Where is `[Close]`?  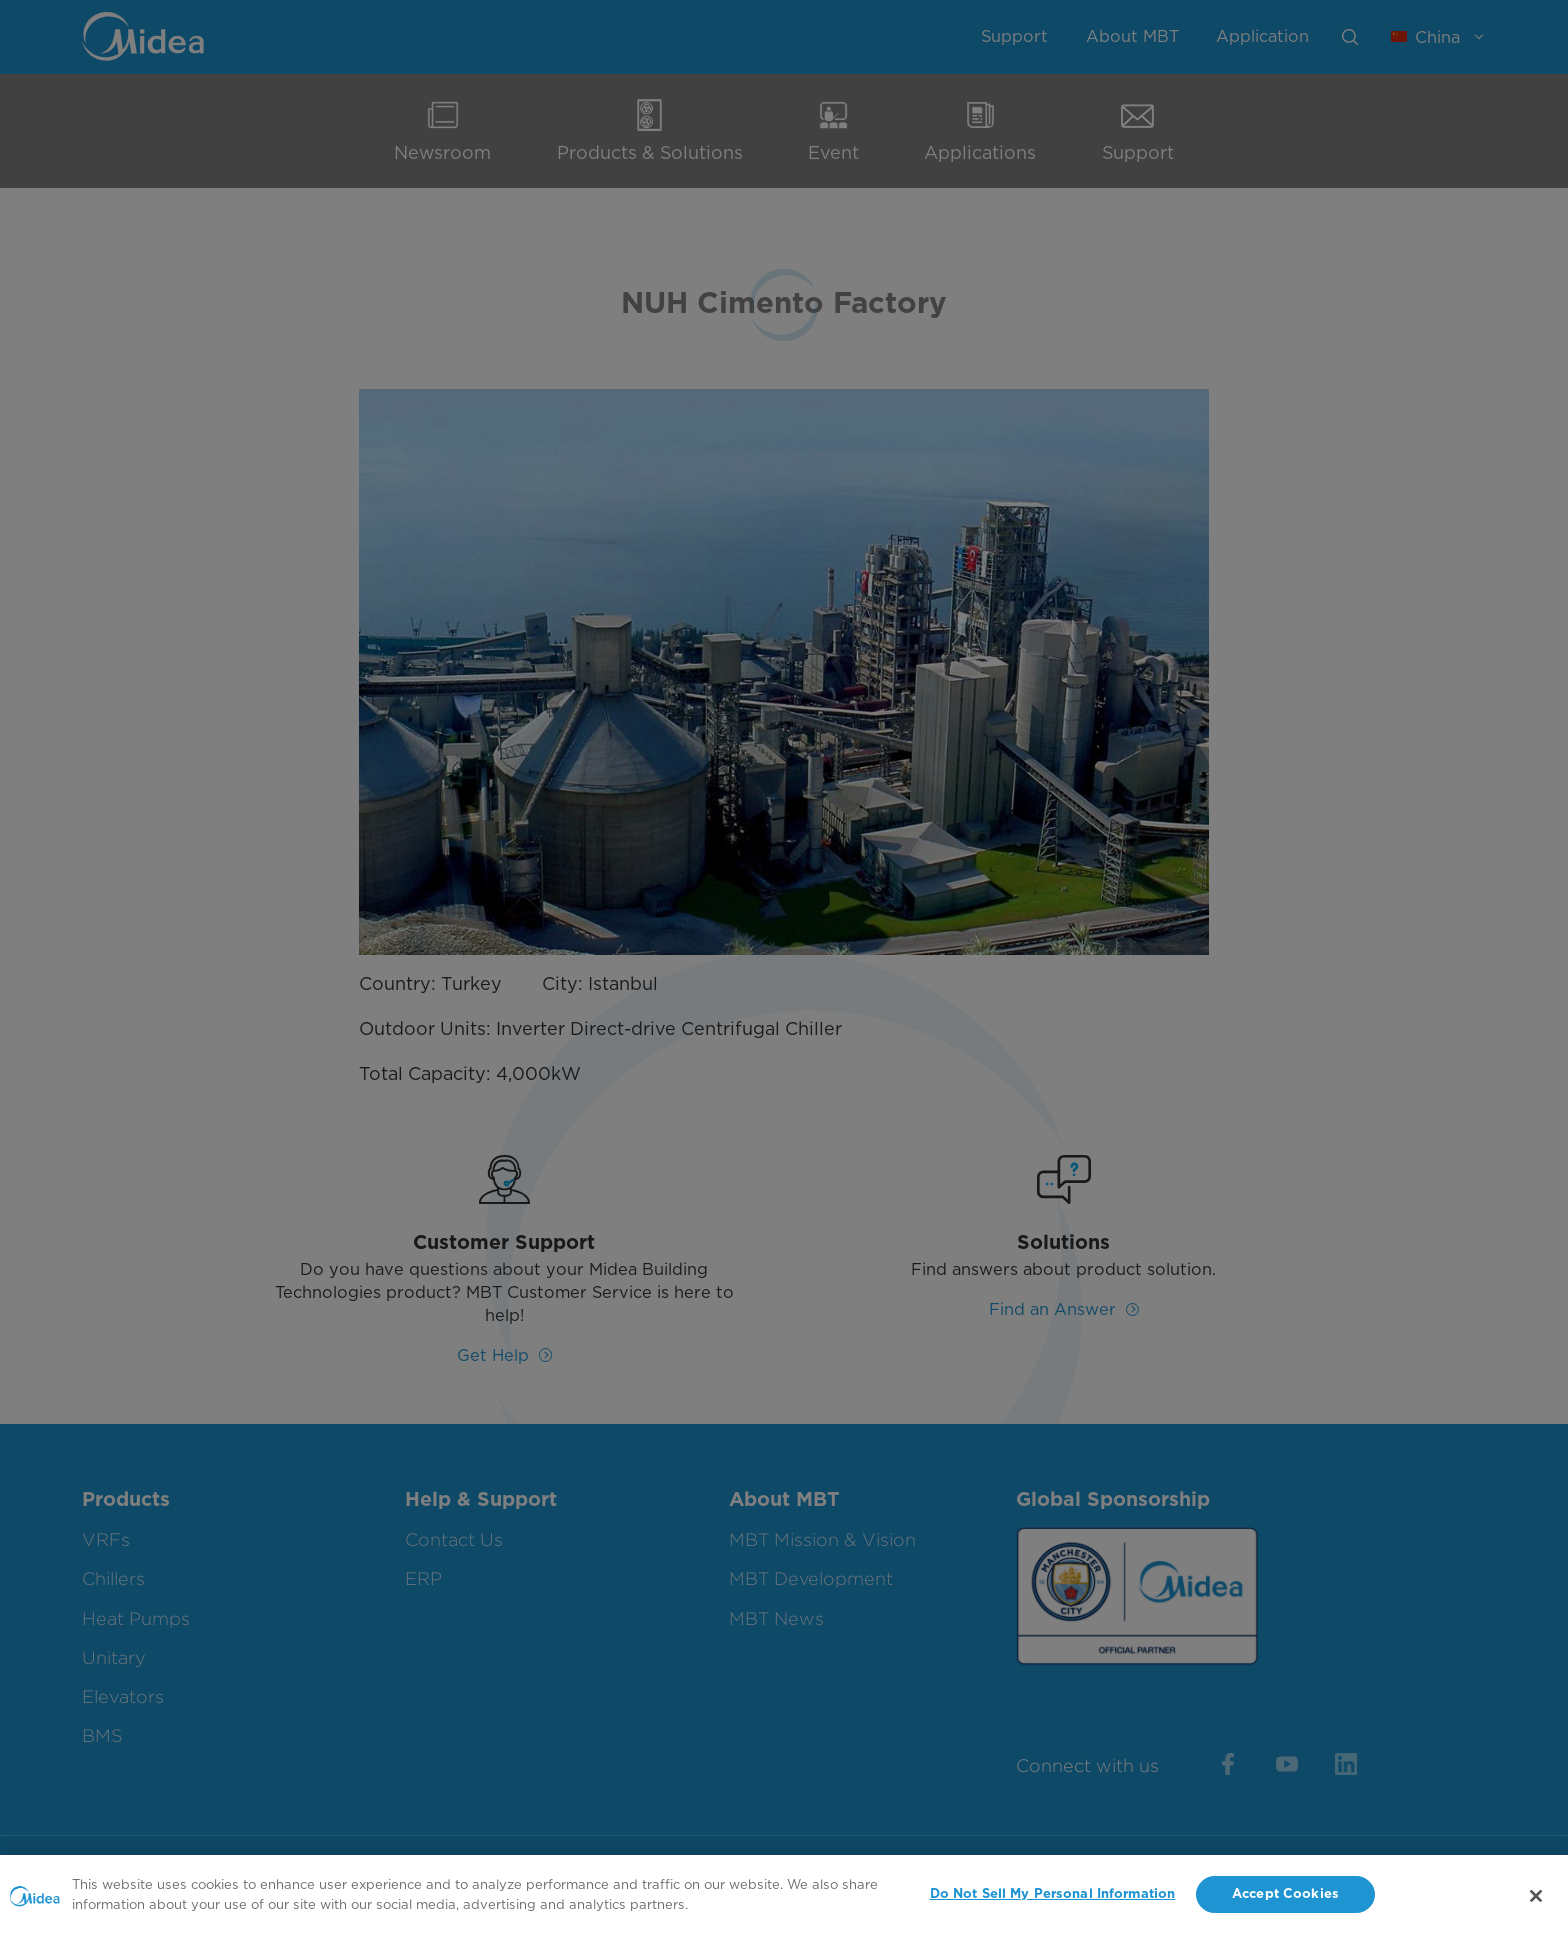 [Close] is located at coordinates (1536, 1902).